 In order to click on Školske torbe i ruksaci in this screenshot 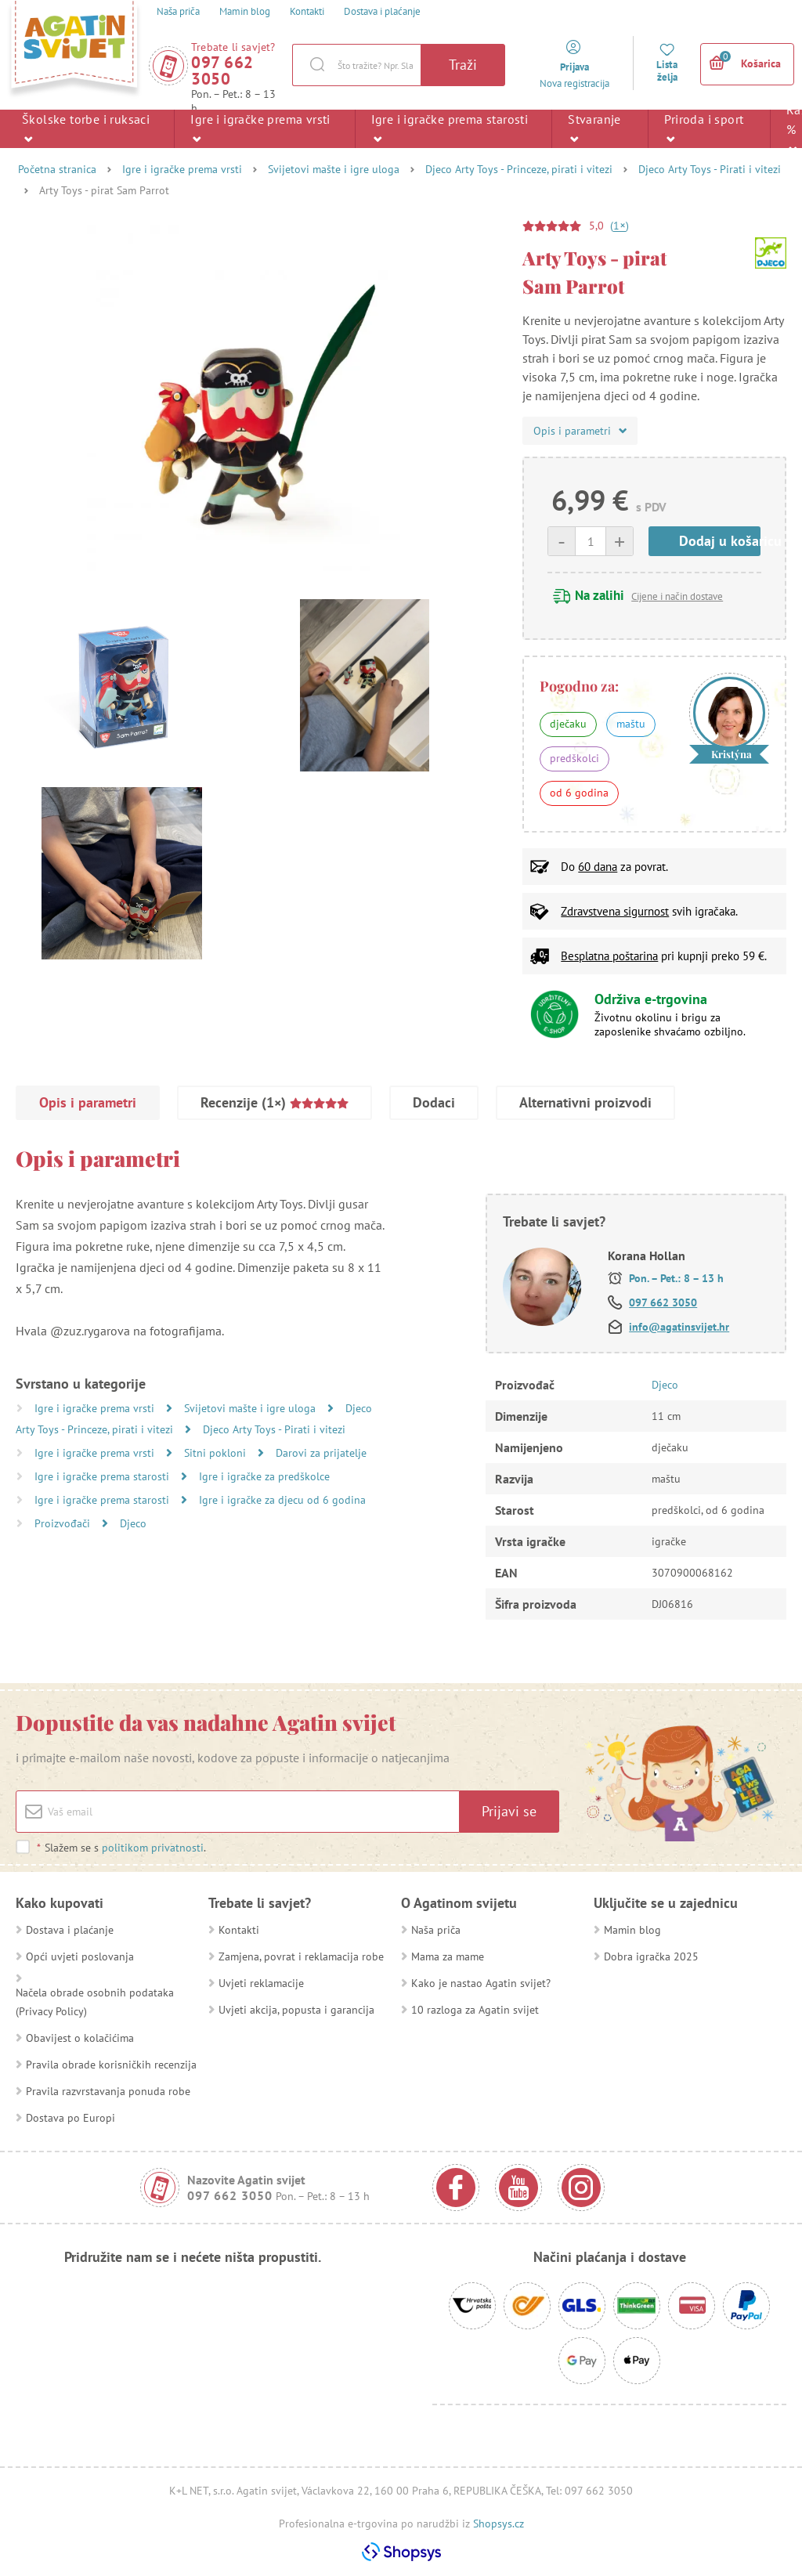, I will do `click(86, 128)`.